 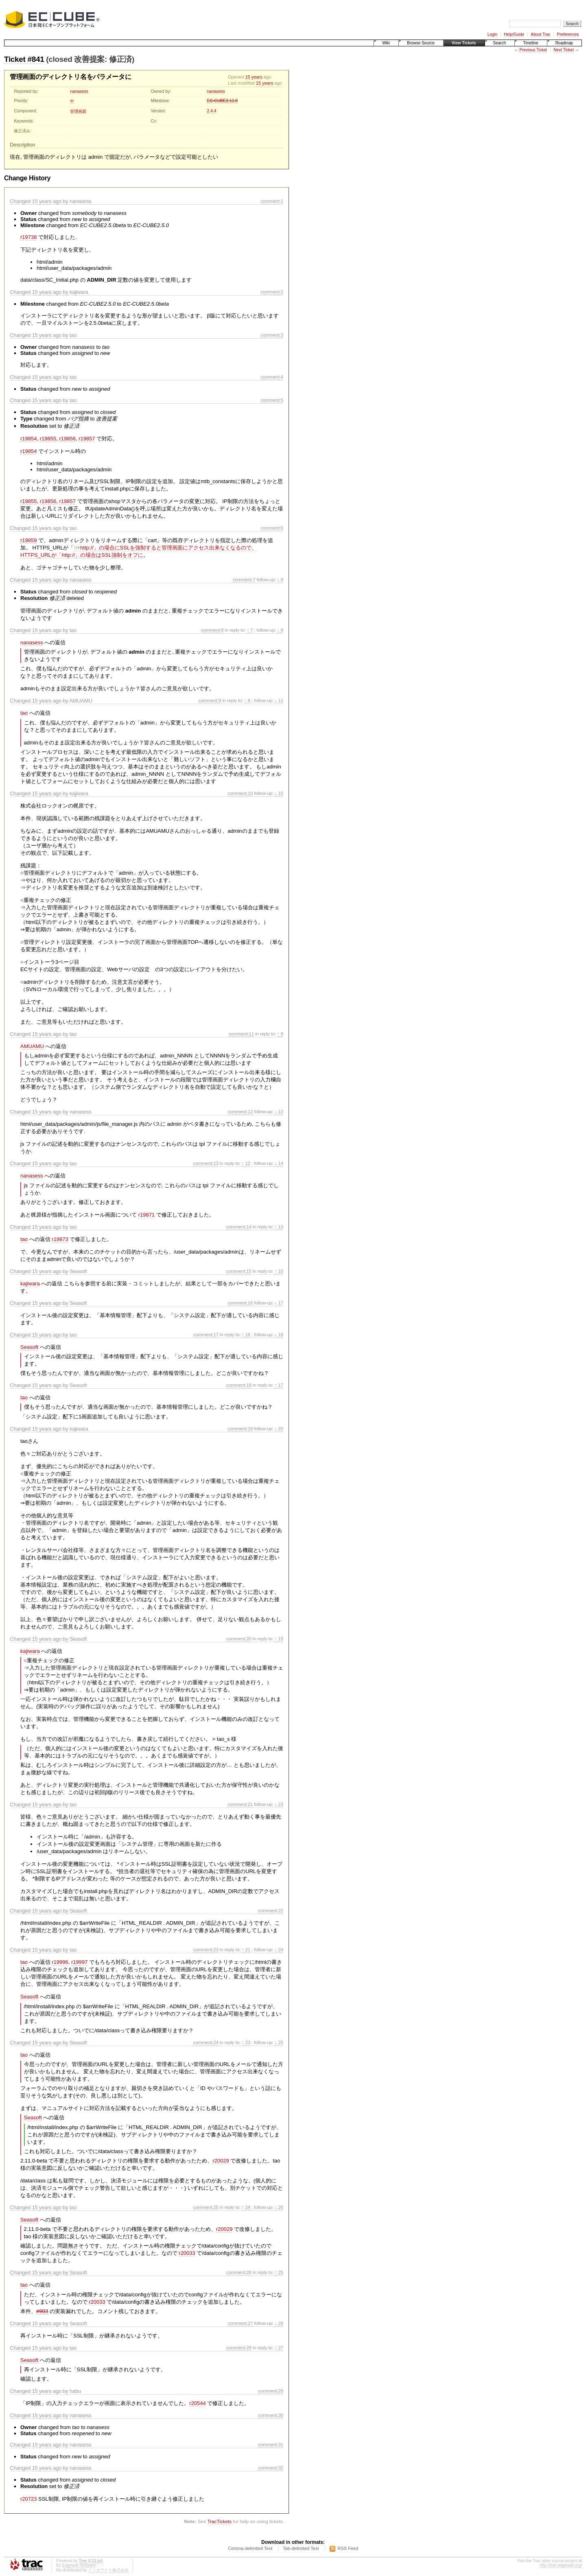 I want to click on Edgewall Software, so click(x=79, y=2565).